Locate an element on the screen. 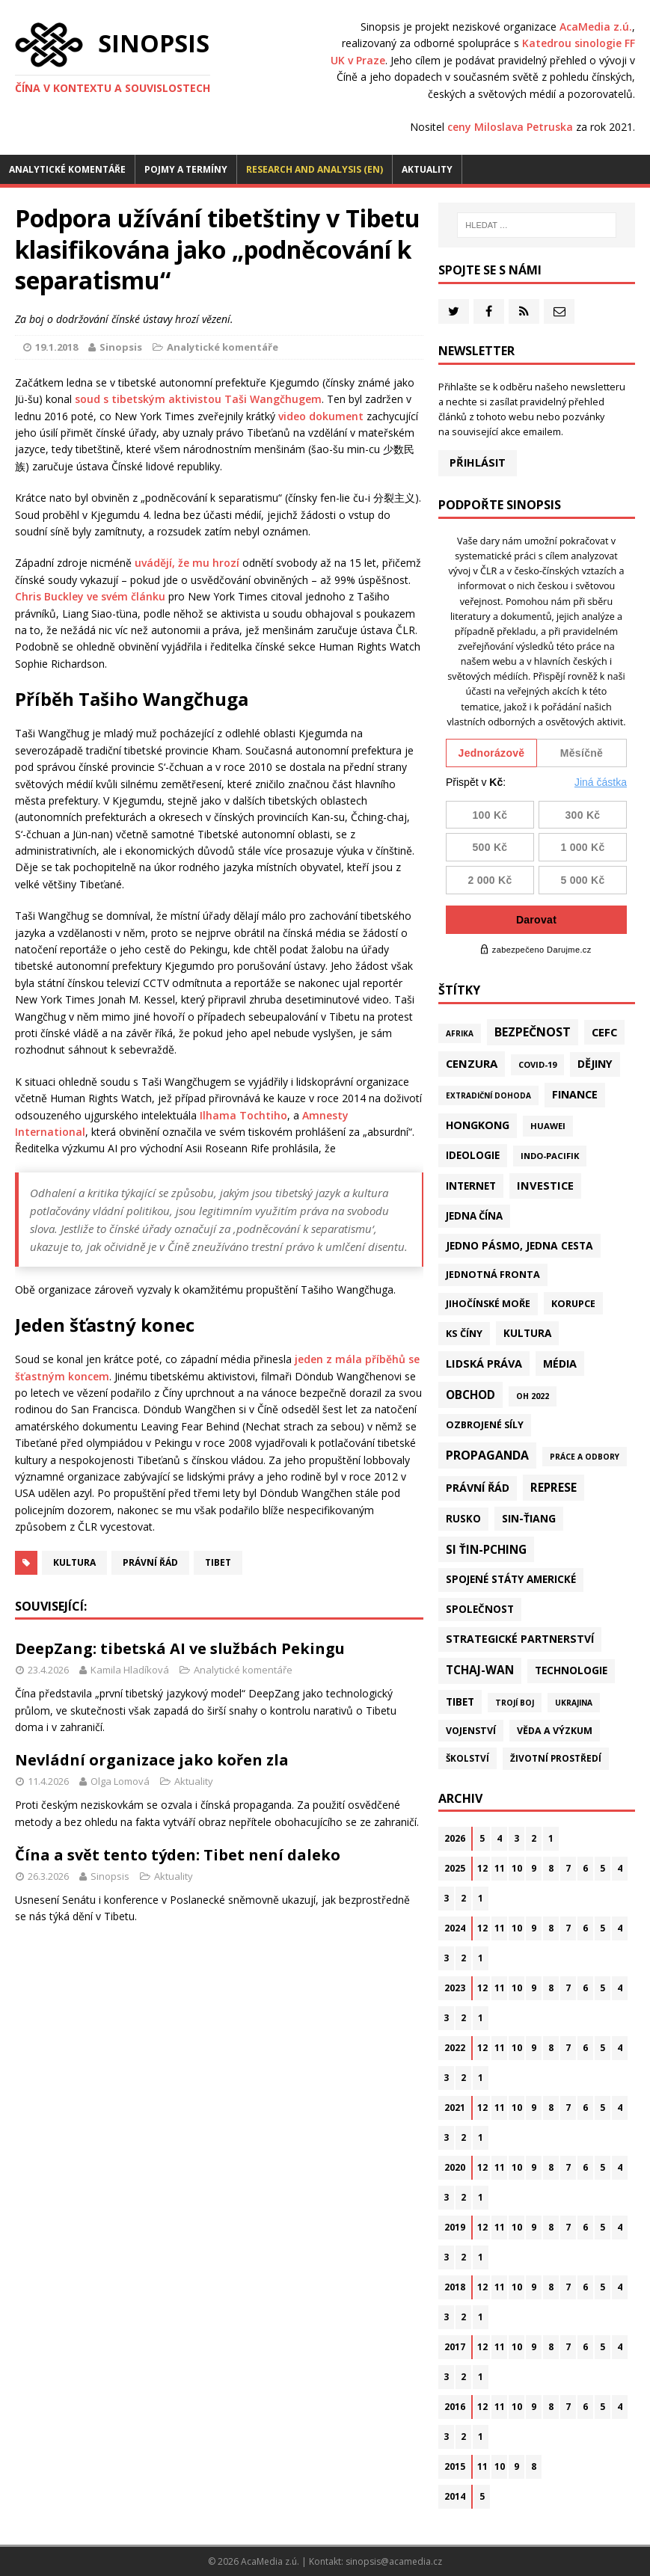 This screenshot has width=650, height=2576. Ideologie [Ideologie (64 položek)] is located at coordinates (473, 1155).